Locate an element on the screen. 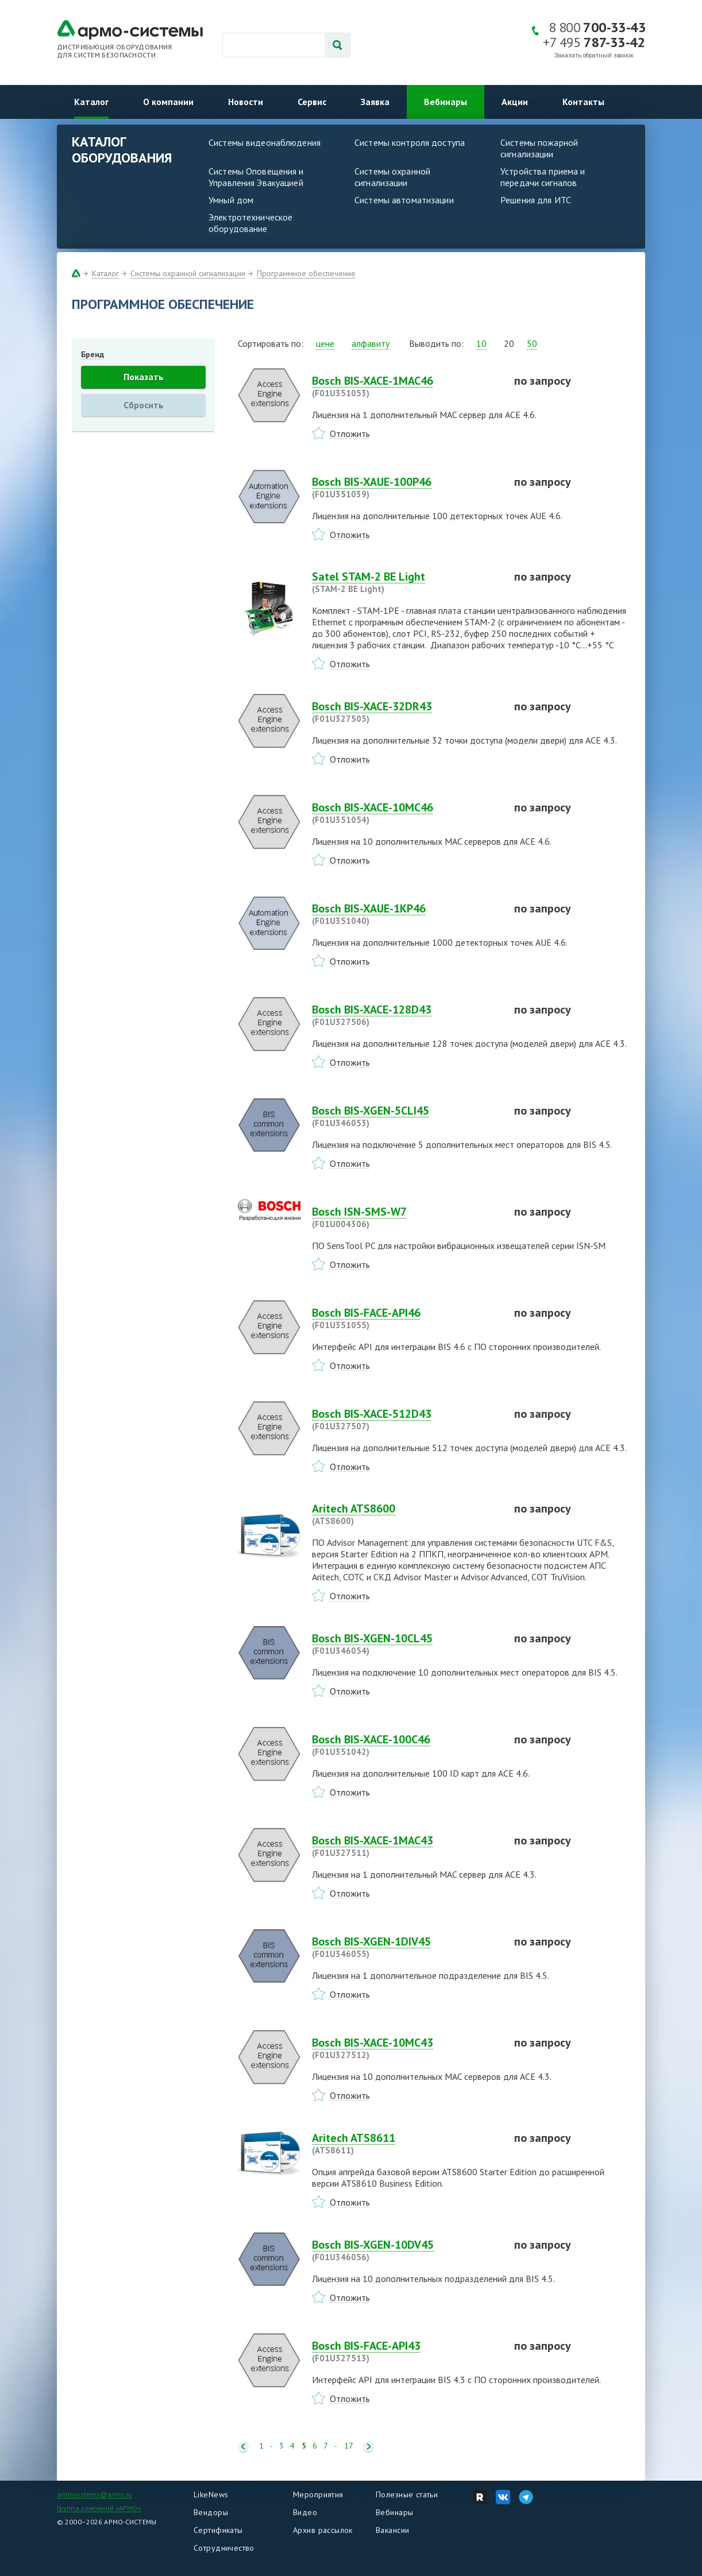 The width and height of the screenshot is (702, 2576). Bosch BIS-FACE-API46 is located at coordinates (406, 1318).